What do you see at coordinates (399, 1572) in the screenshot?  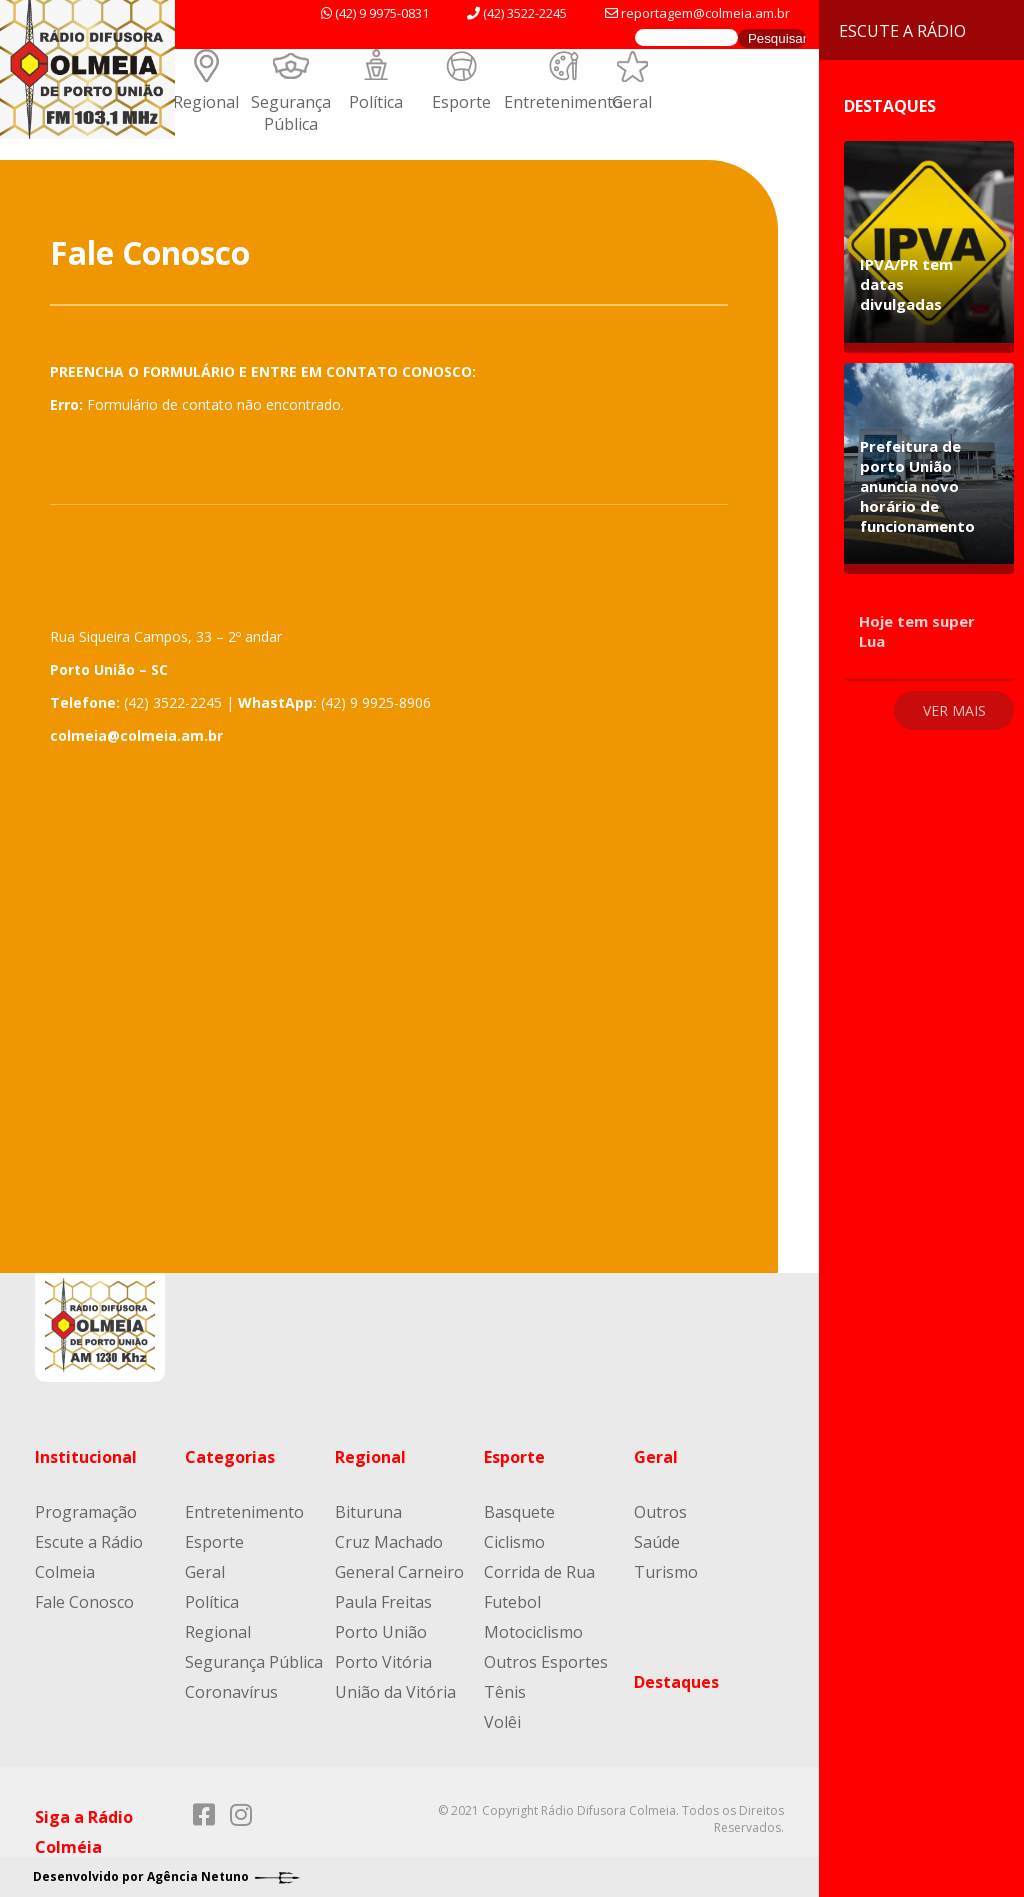 I see `General Carneiro` at bounding box center [399, 1572].